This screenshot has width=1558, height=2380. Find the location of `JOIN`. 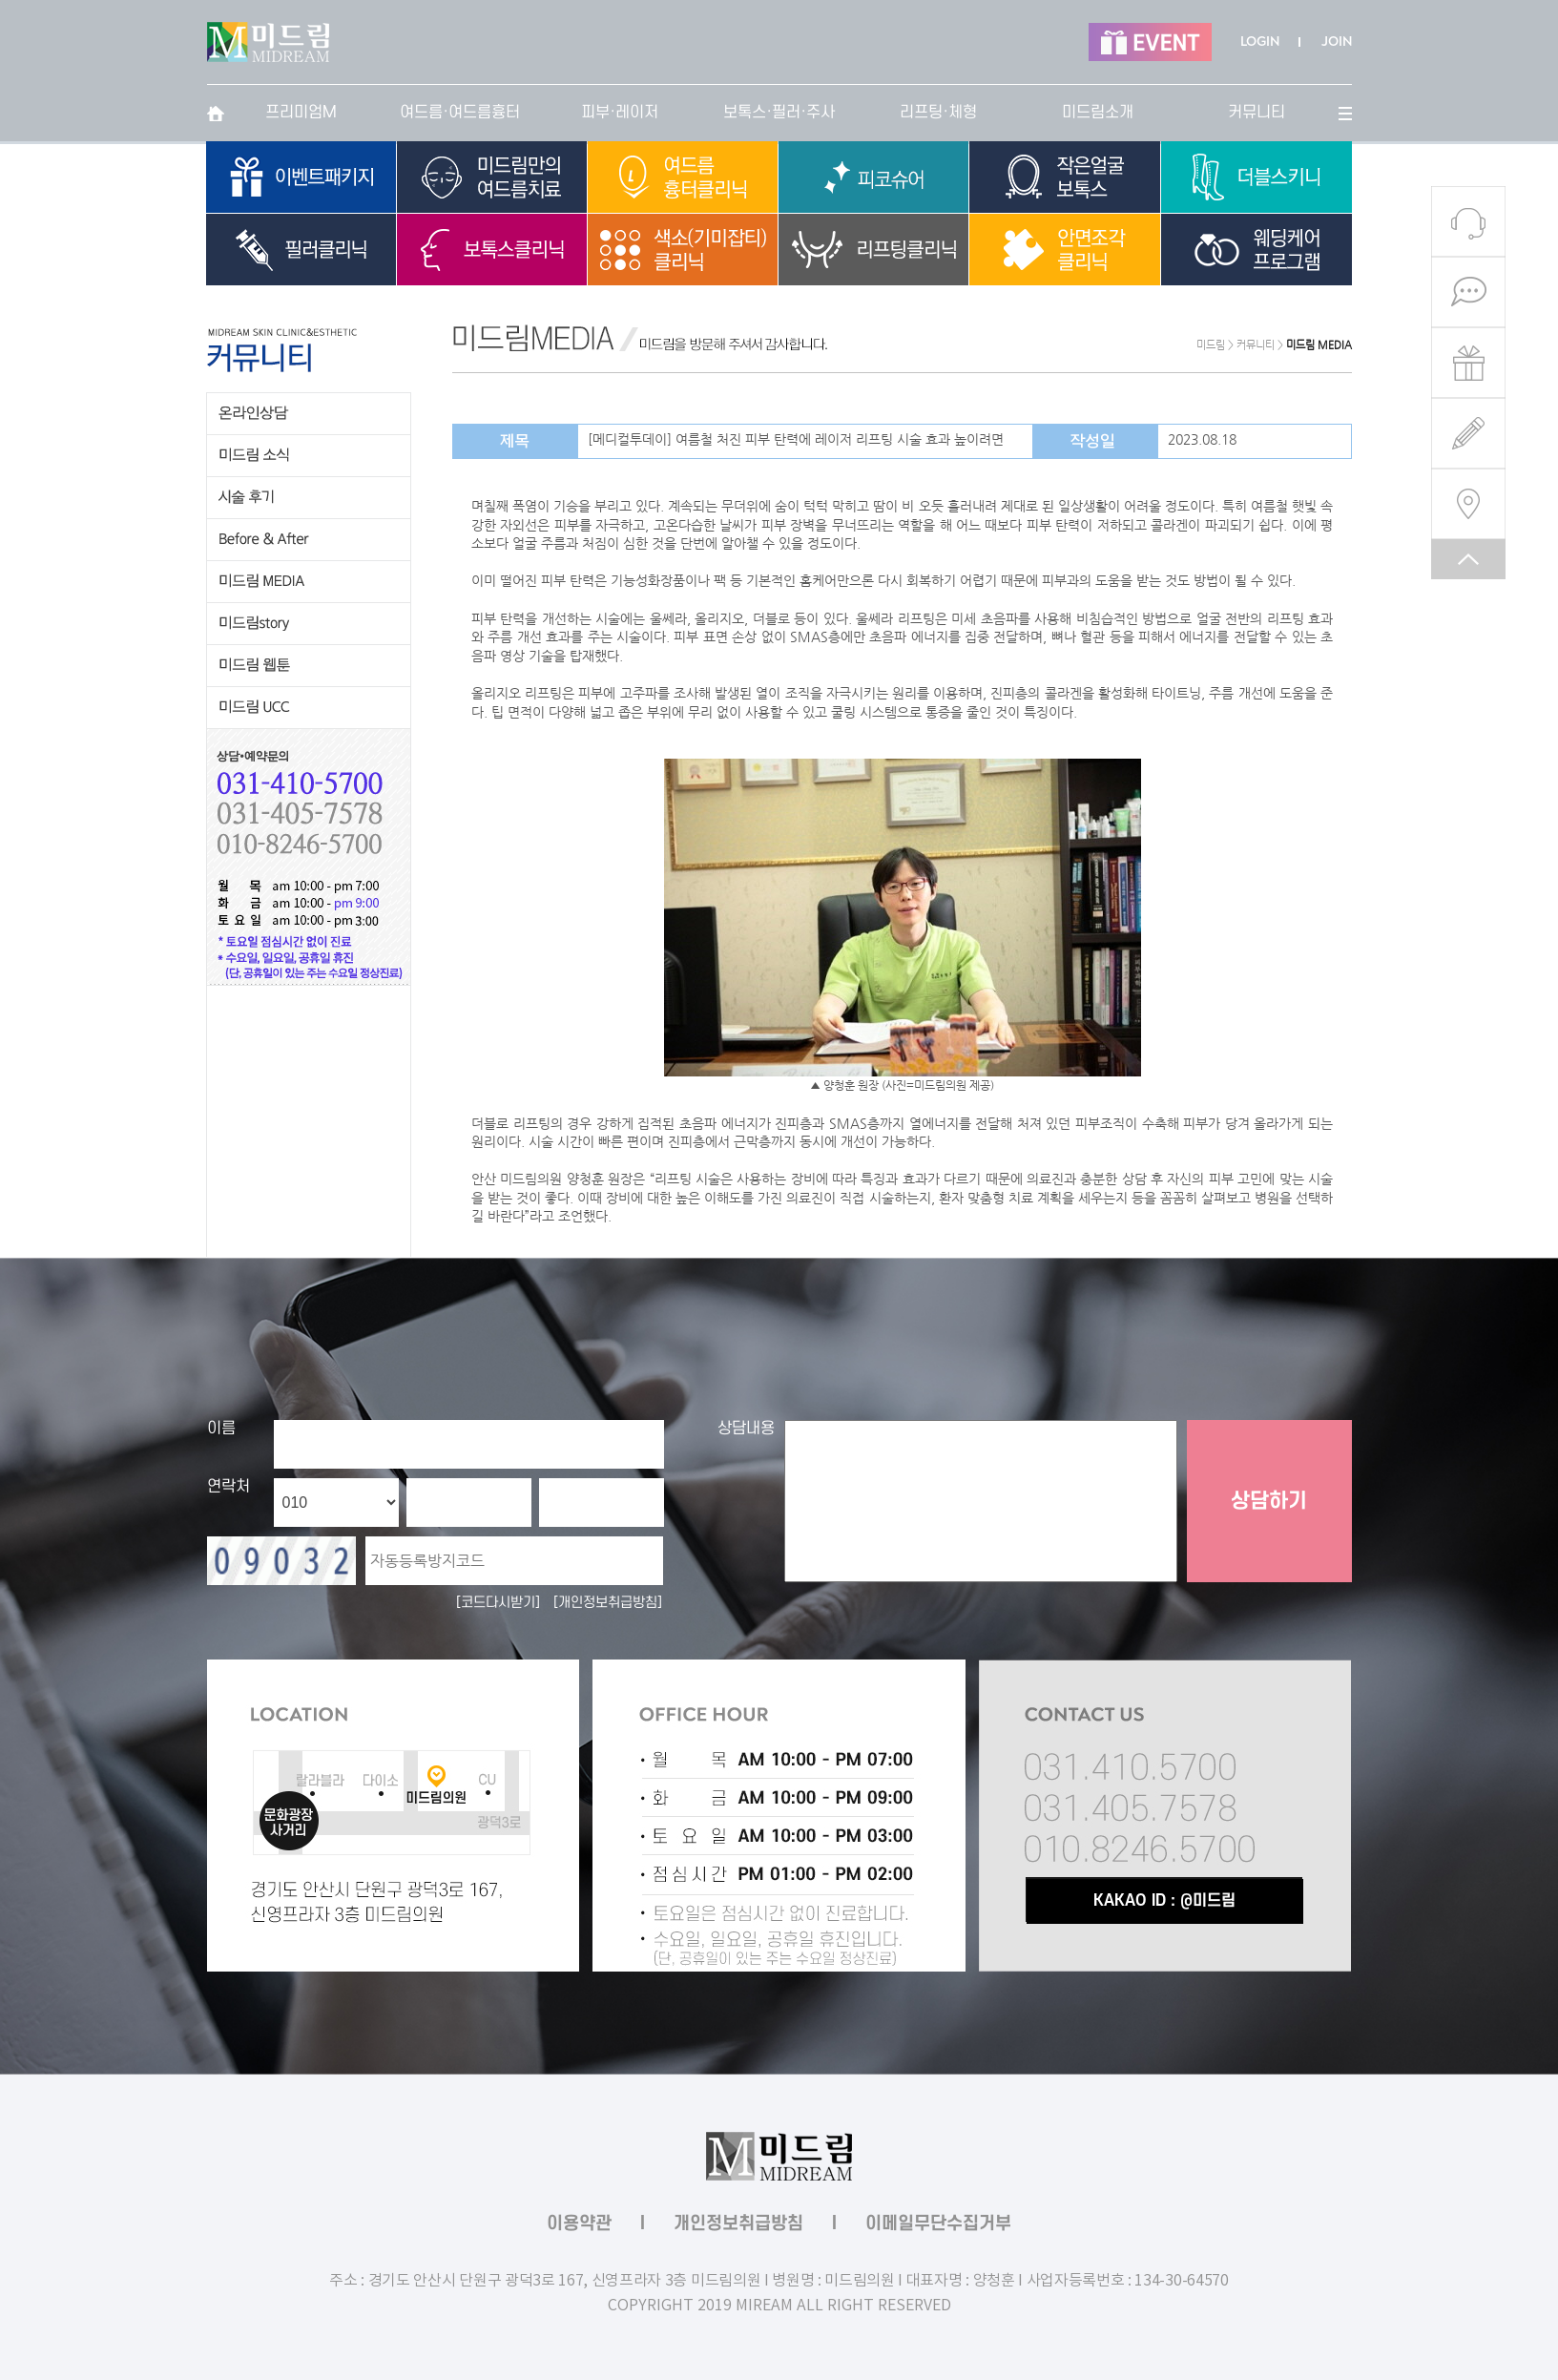

JOIN is located at coordinates (1336, 41).